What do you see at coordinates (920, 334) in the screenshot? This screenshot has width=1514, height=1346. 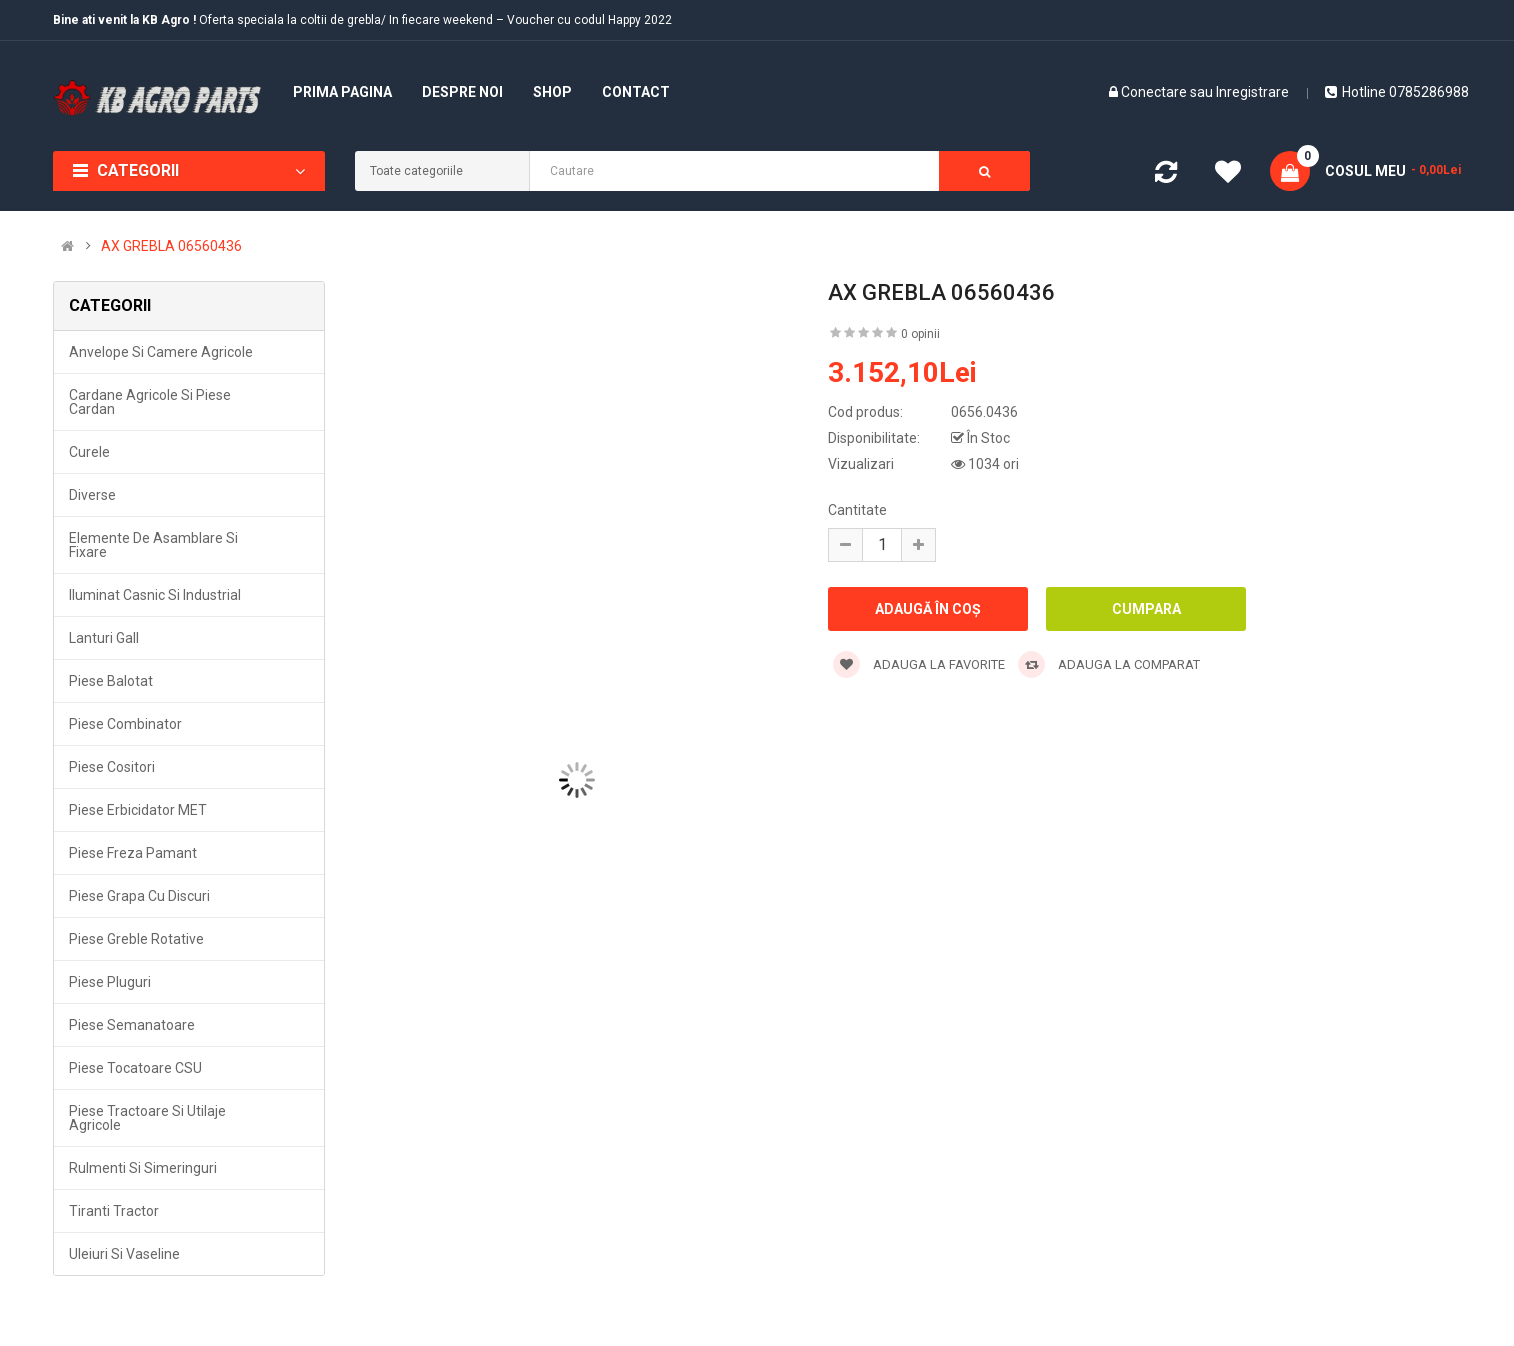 I see `0 opinii` at bounding box center [920, 334].